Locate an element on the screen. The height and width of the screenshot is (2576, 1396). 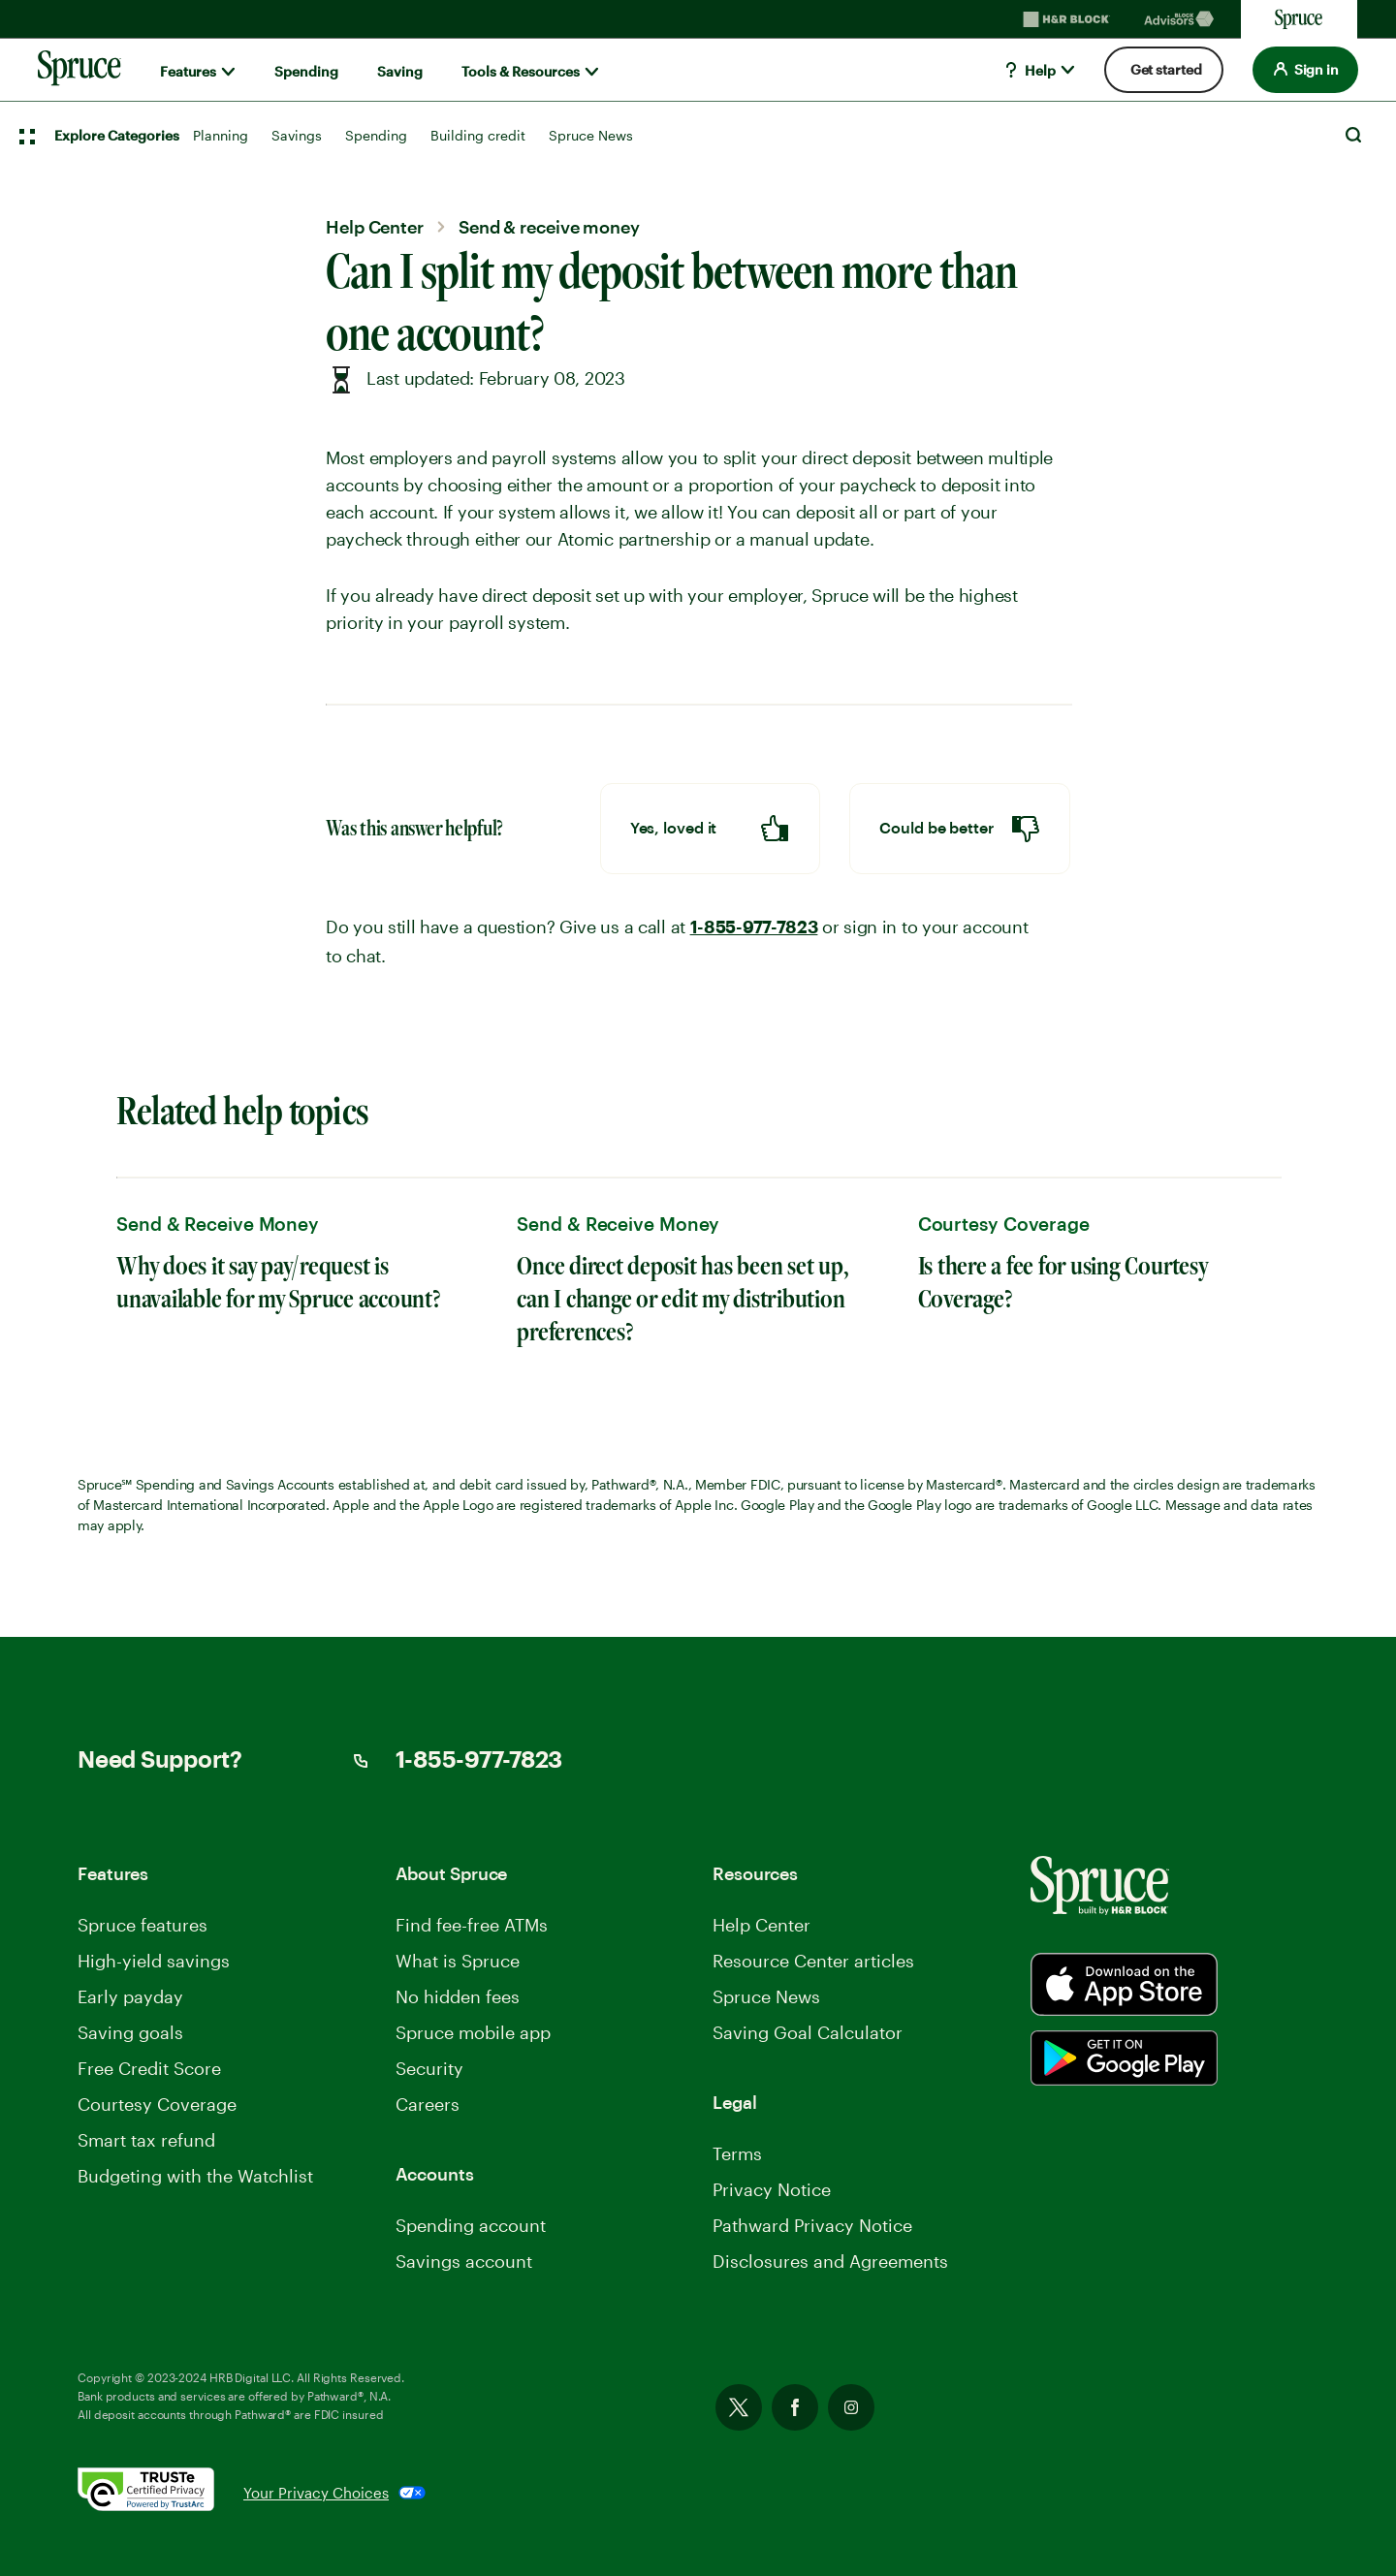
[Spurce built by H&R Block] is located at coordinates (1124, 1984).